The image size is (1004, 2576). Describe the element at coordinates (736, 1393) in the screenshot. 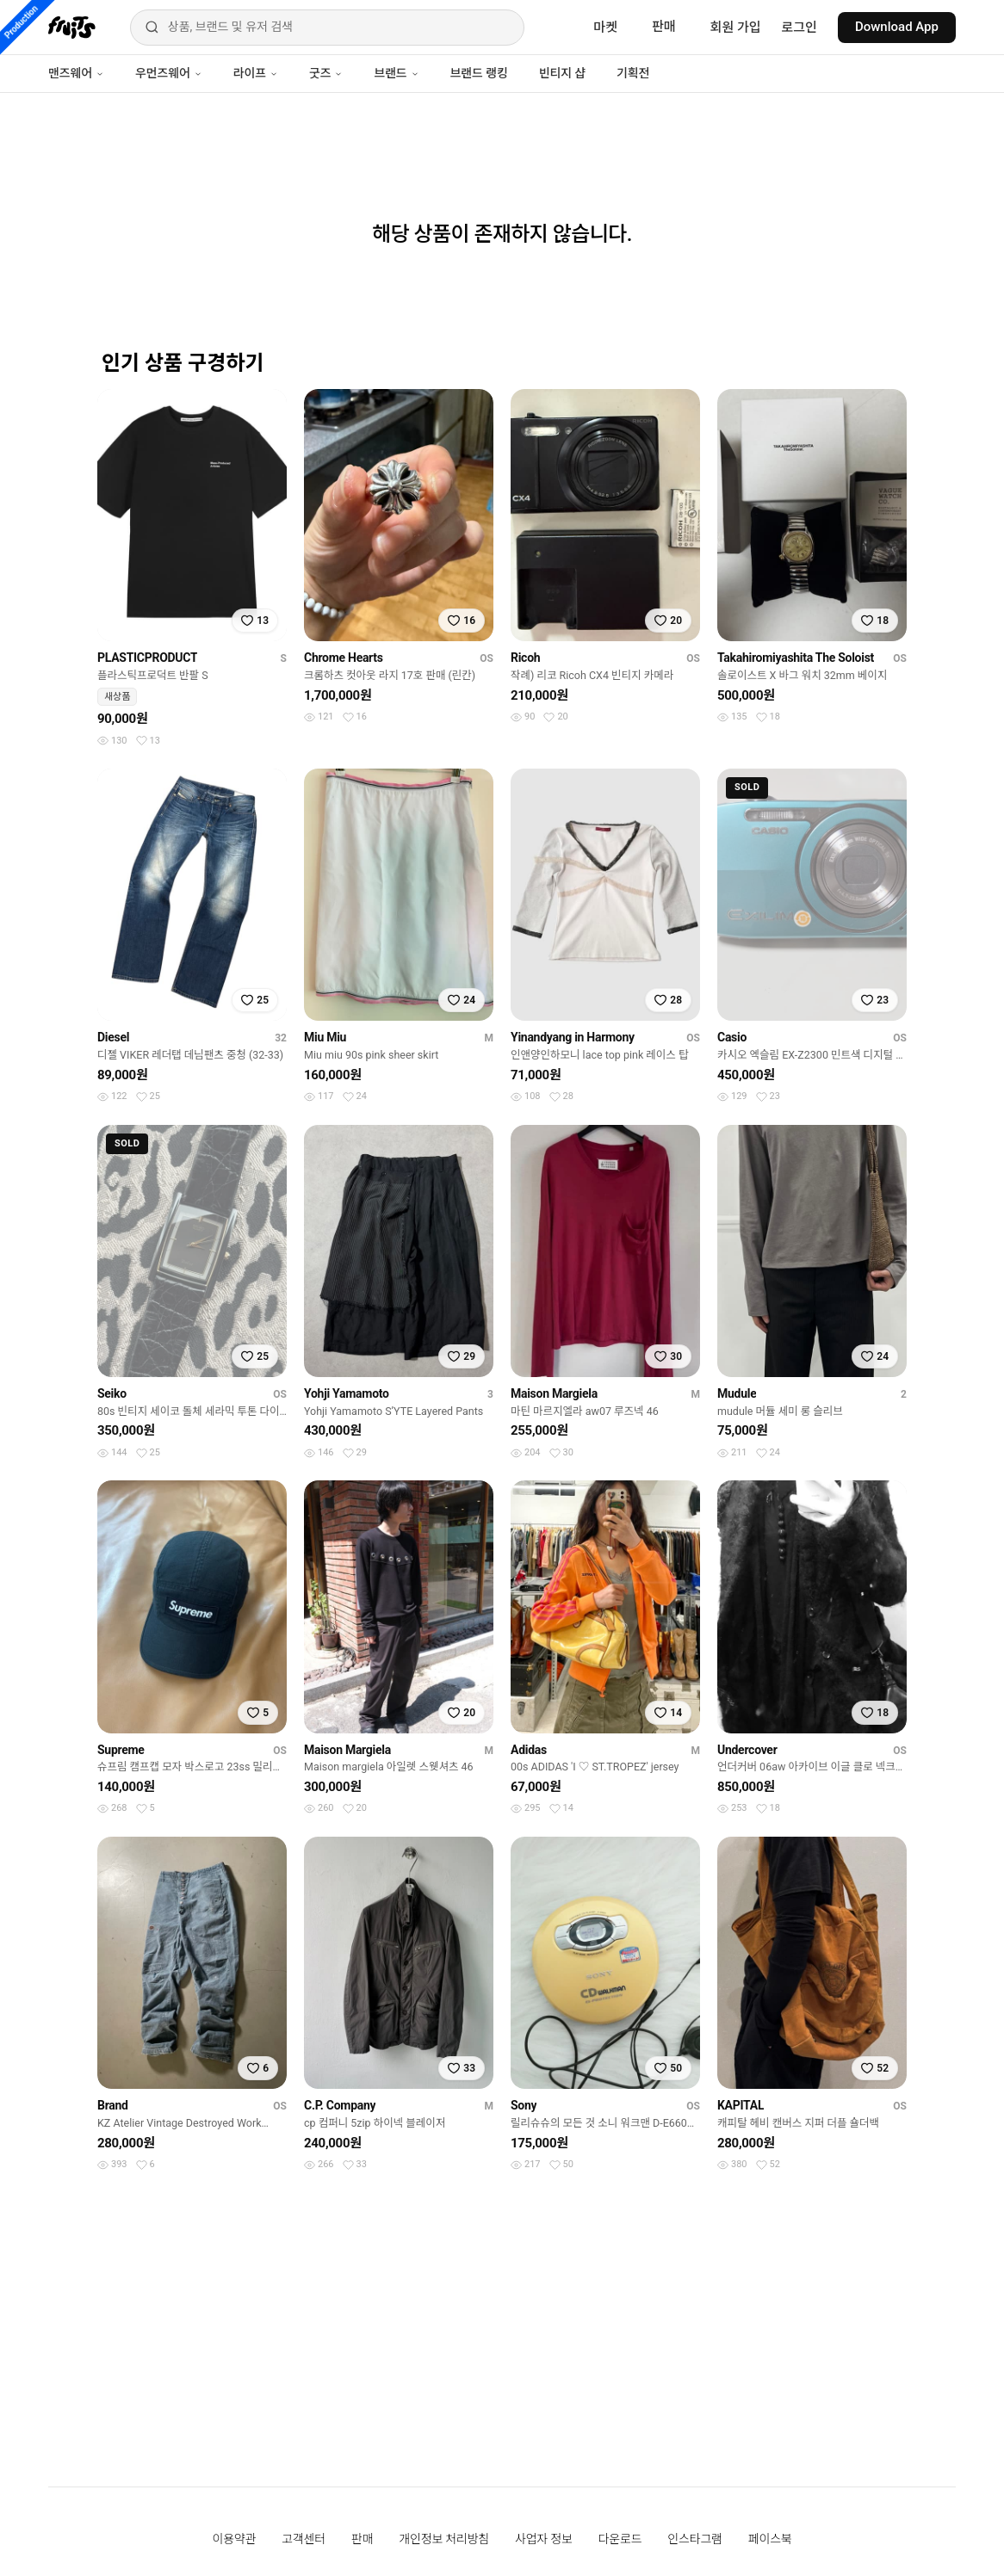

I see `Mudule` at that location.